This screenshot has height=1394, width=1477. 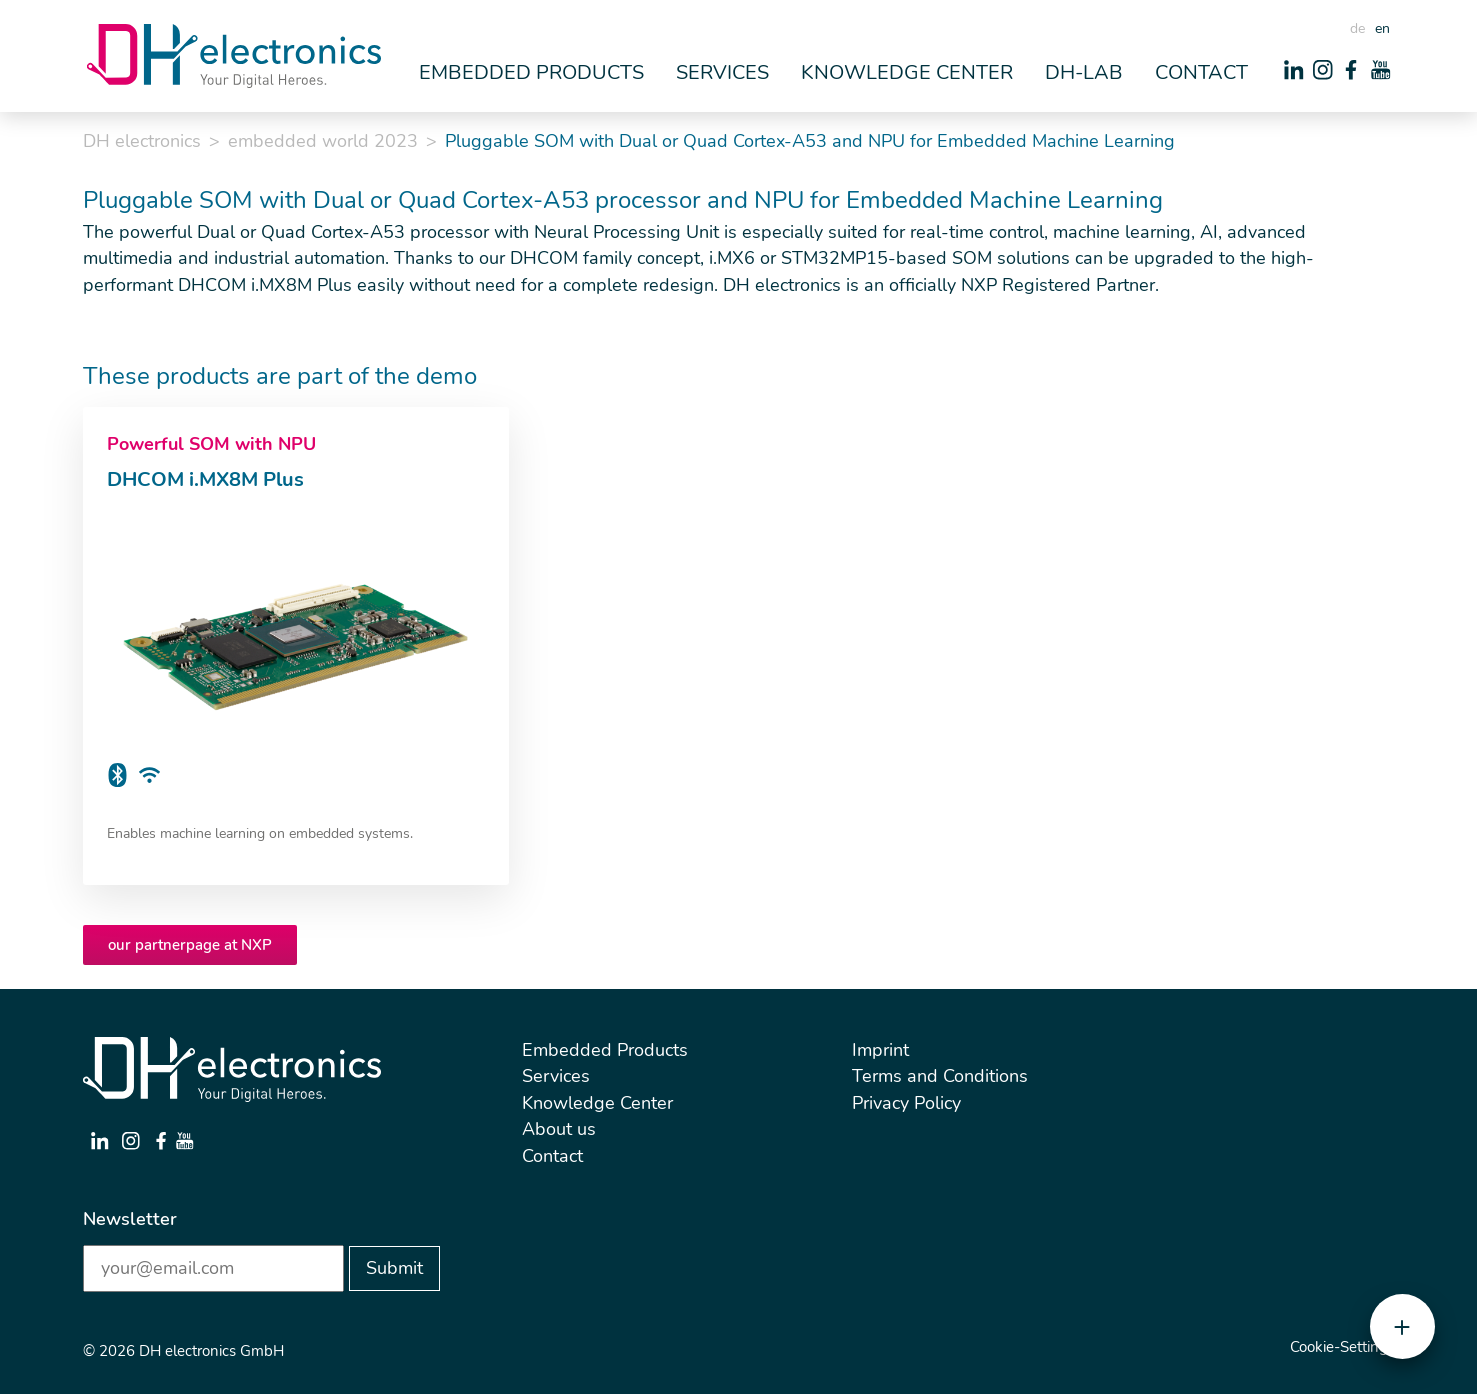 I want to click on embedded world 2023, so click(x=323, y=141).